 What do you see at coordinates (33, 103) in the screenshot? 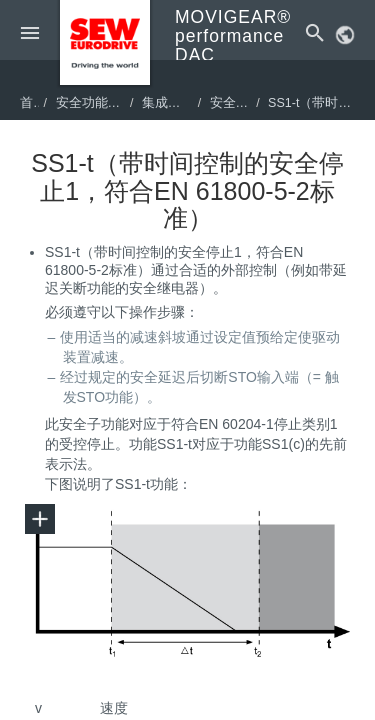
I see `首页` at bounding box center [33, 103].